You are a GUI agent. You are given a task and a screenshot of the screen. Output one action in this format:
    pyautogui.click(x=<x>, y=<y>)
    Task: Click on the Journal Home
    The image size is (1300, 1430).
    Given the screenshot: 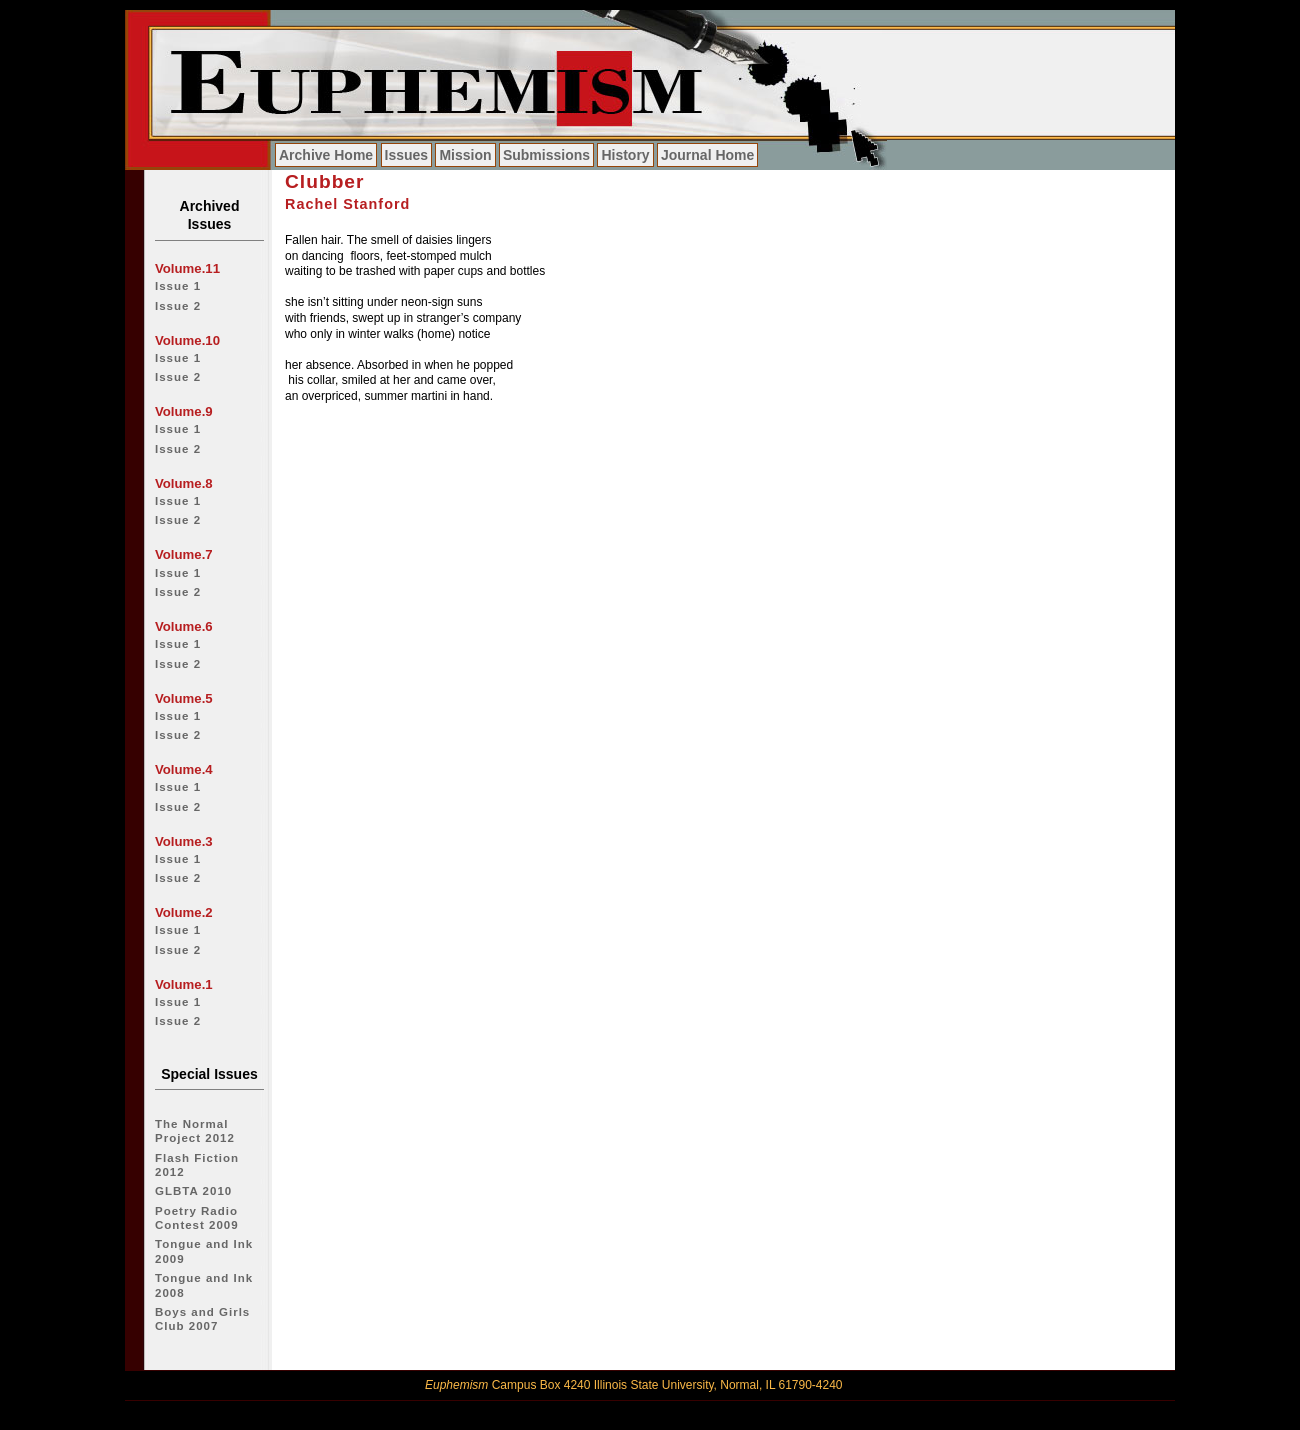 What is the action you would take?
    pyautogui.click(x=707, y=155)
    